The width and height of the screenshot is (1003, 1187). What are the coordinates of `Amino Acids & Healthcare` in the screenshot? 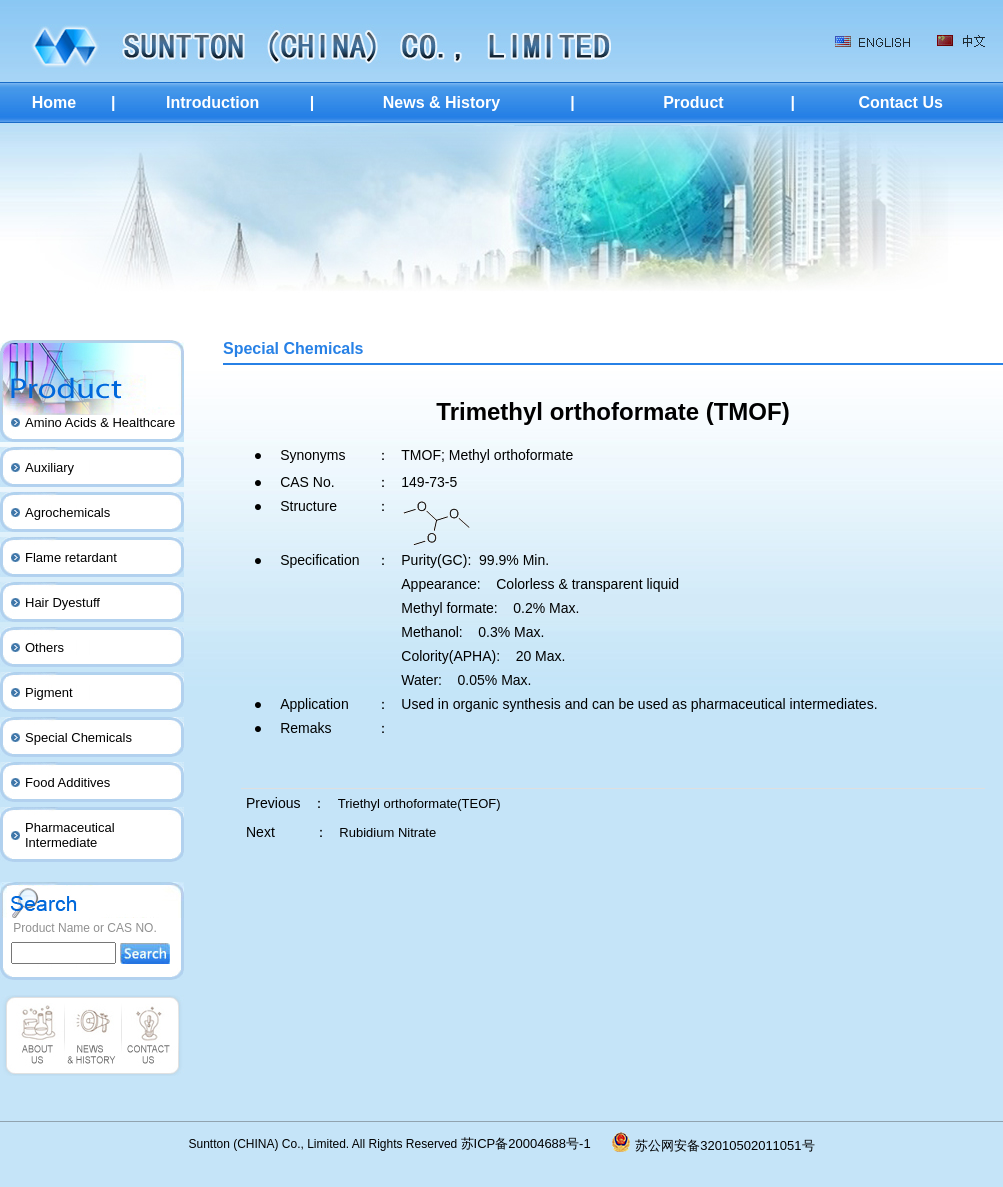 It's located at (100, 422).